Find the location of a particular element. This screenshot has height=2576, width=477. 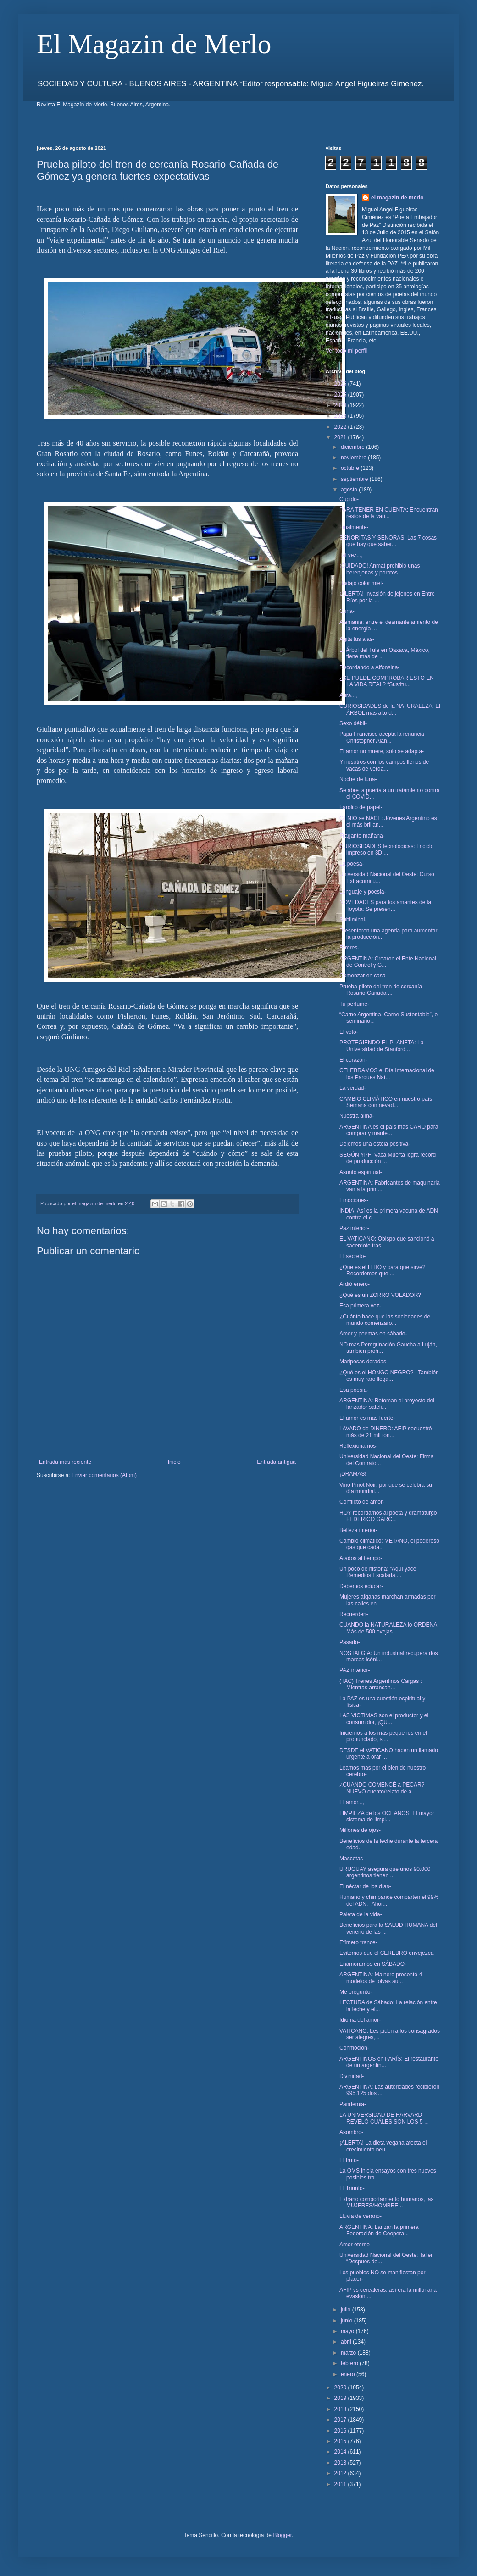

Ardió enero- is located at coordinates (354, 1284).